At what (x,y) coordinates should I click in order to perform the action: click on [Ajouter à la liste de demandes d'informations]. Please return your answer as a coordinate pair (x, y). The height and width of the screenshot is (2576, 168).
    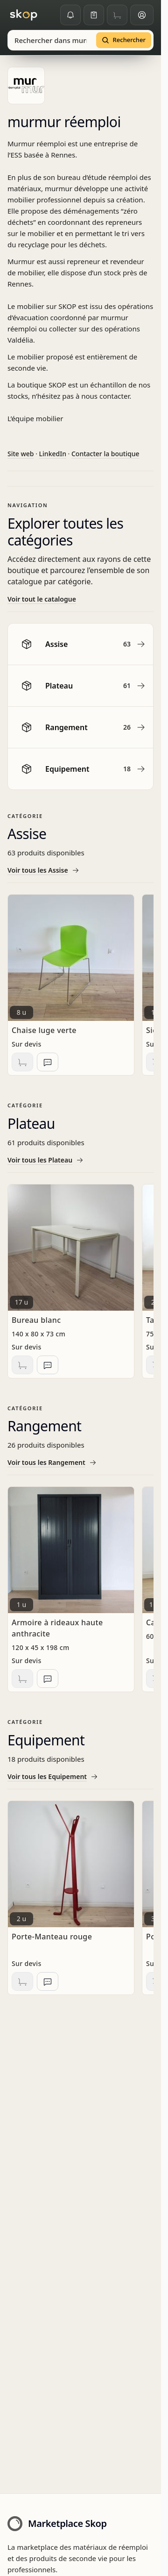
    Looking at the image, I should click on (47, 1062).